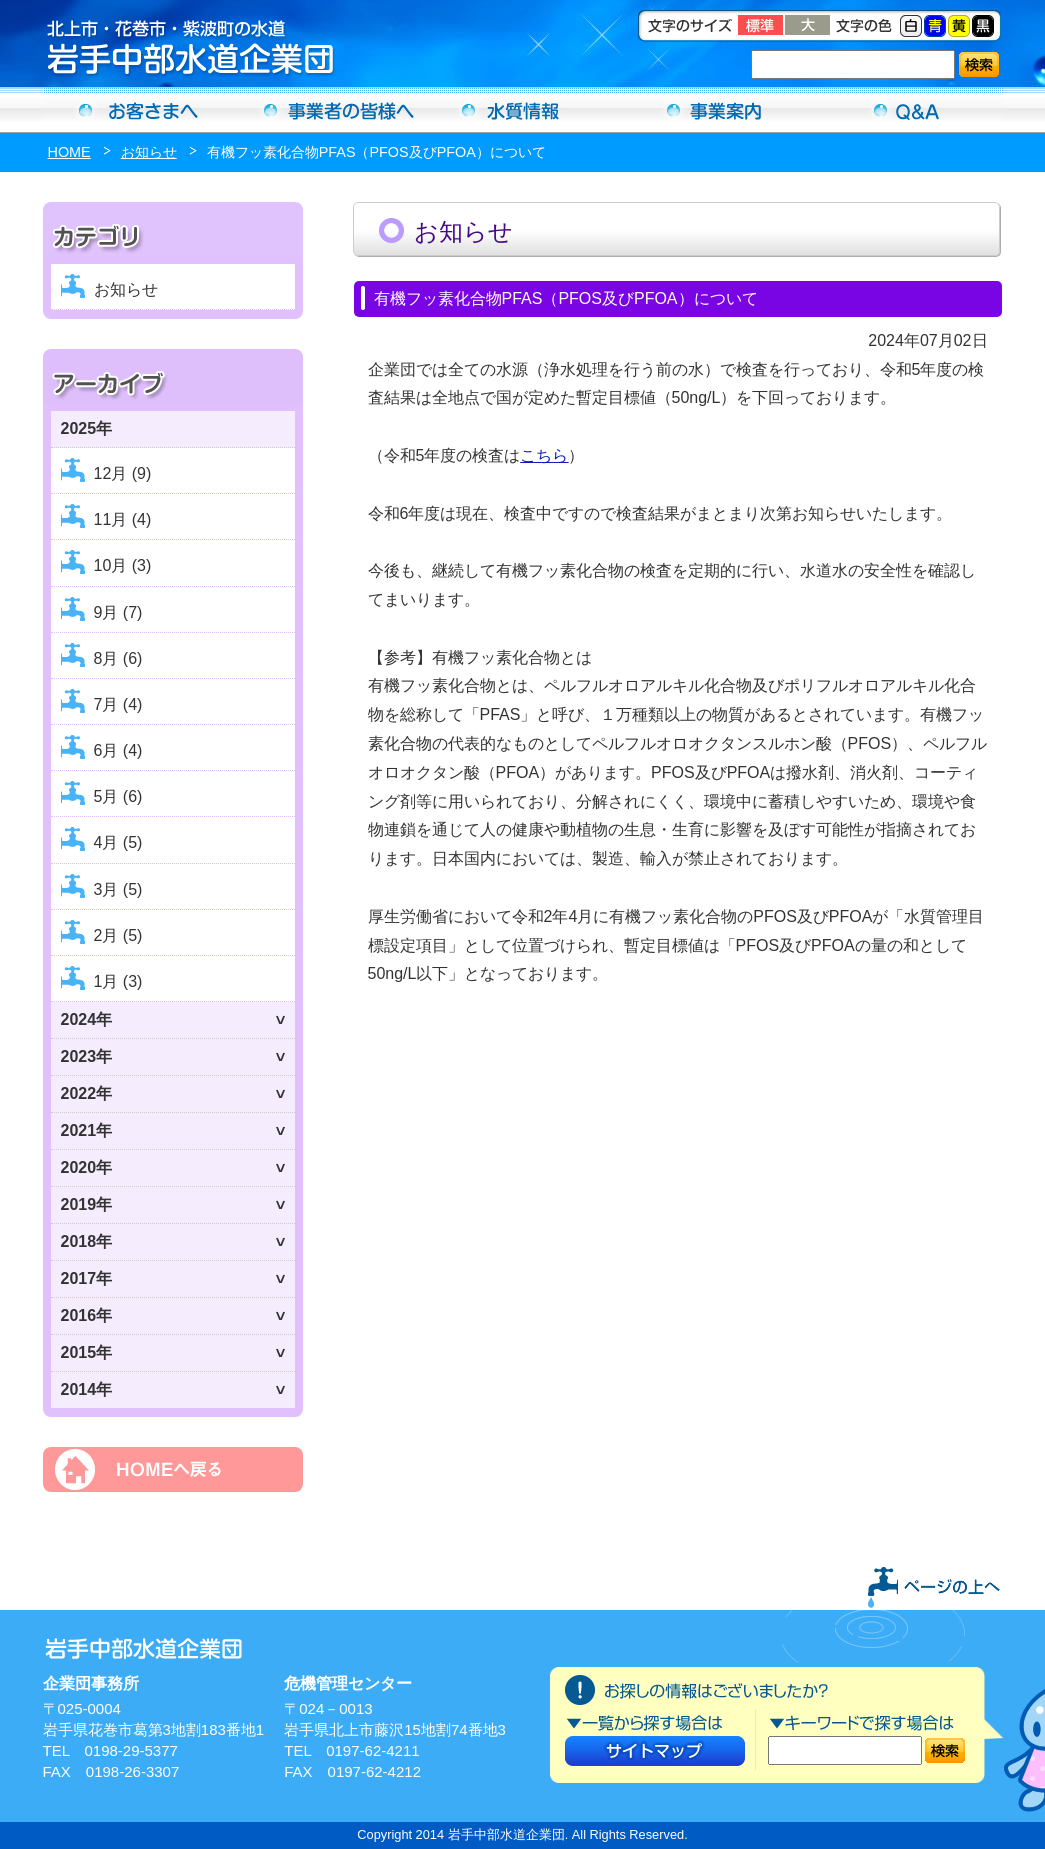  I want to click on 3月 (5), so click(118, 889).